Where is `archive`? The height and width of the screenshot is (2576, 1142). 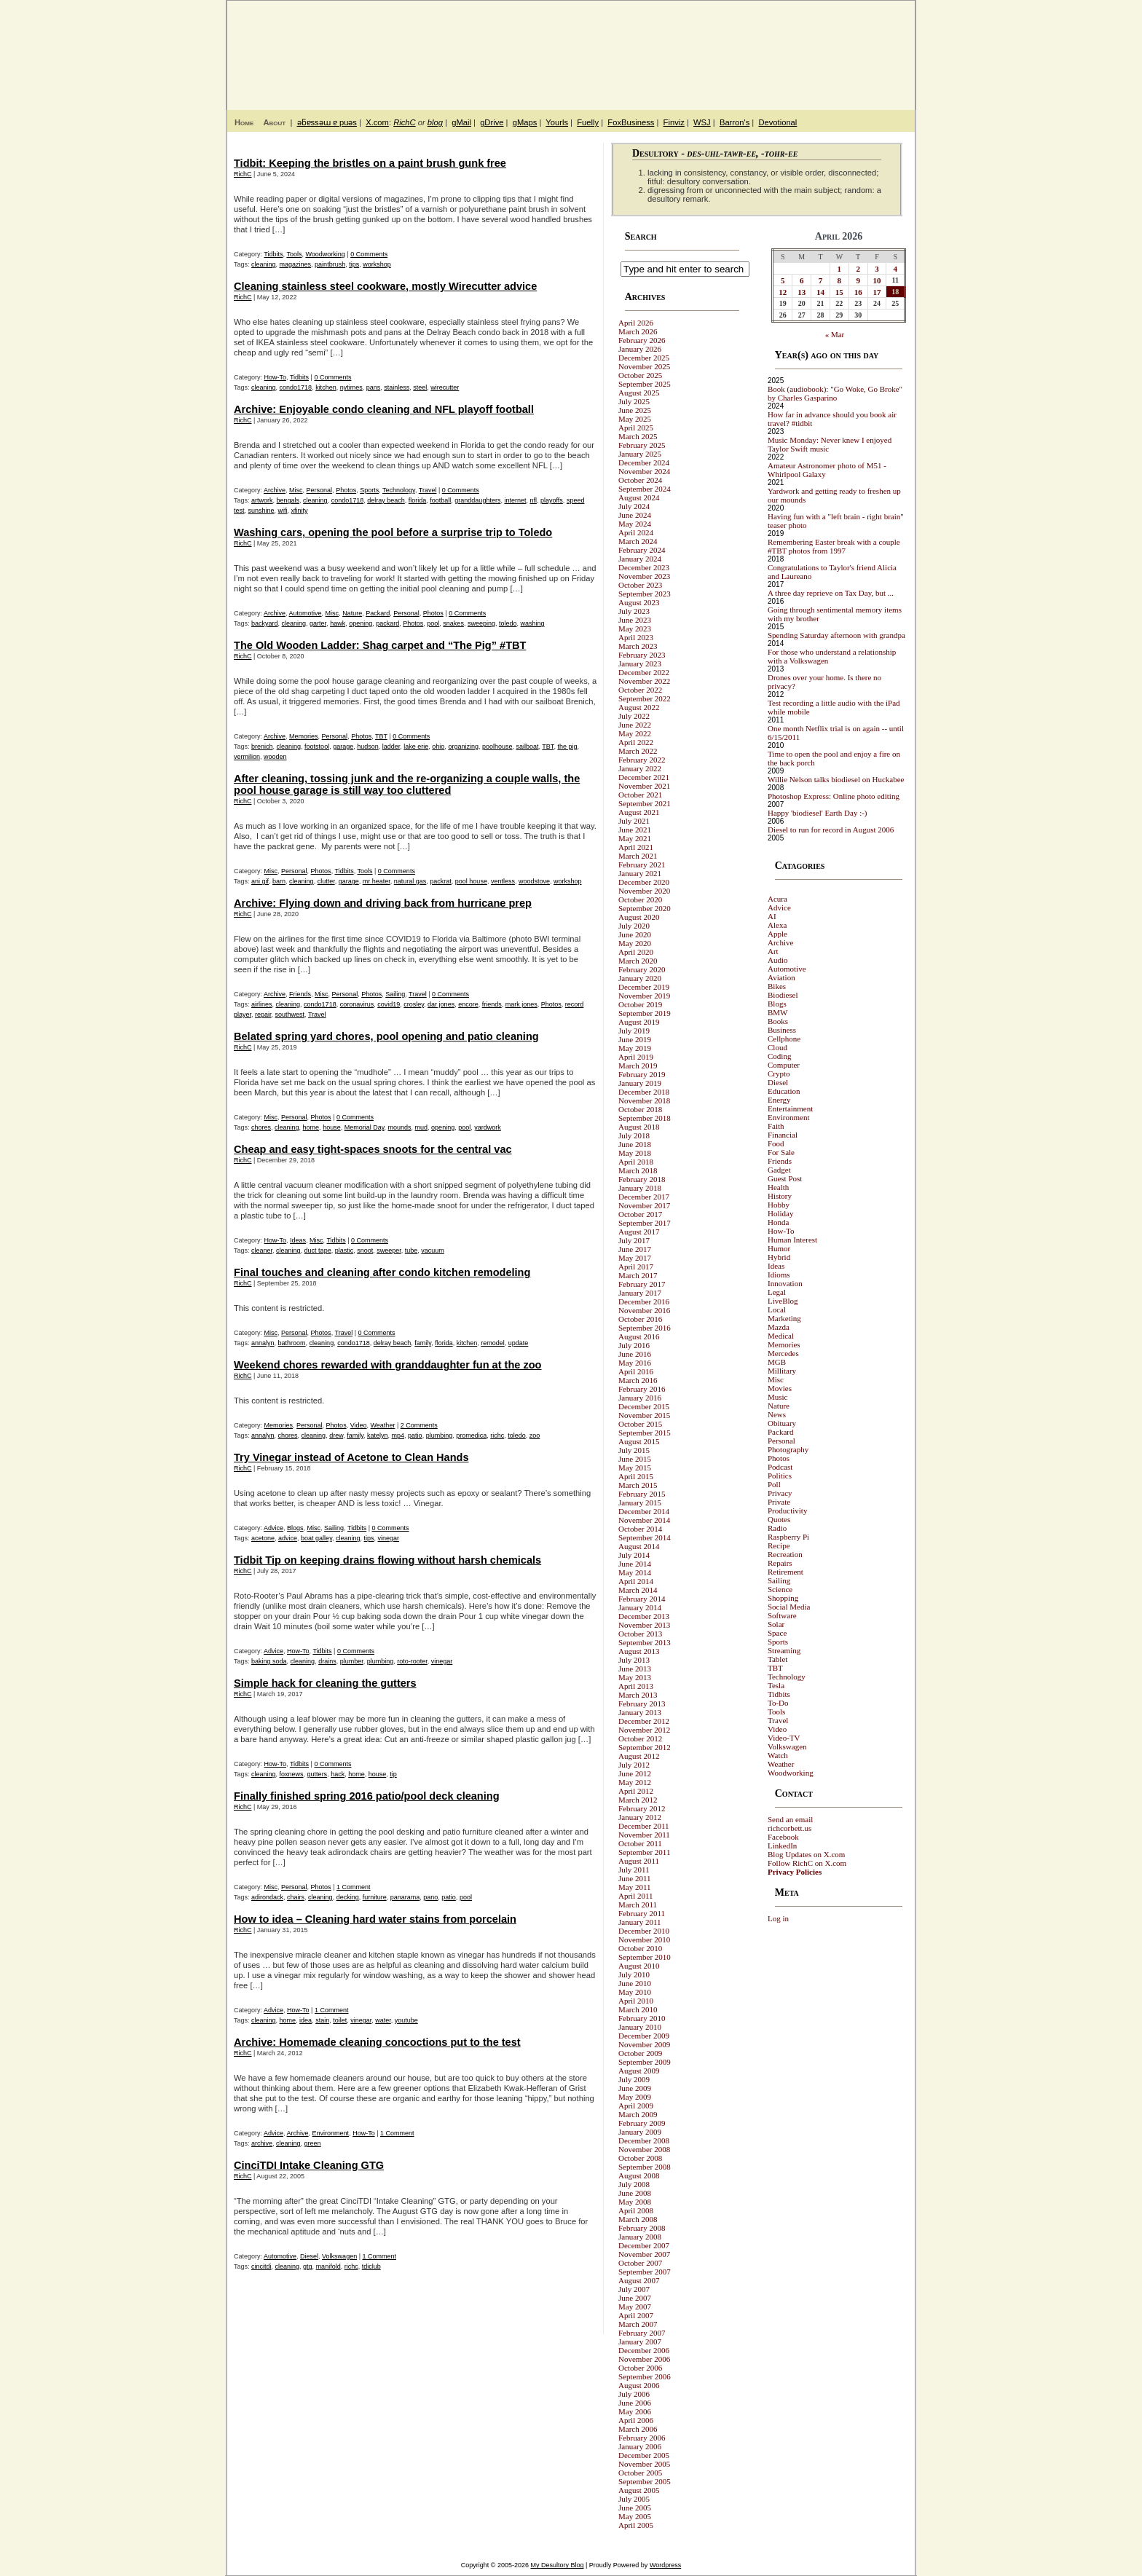
archive is located at coordinates (261, 2143).